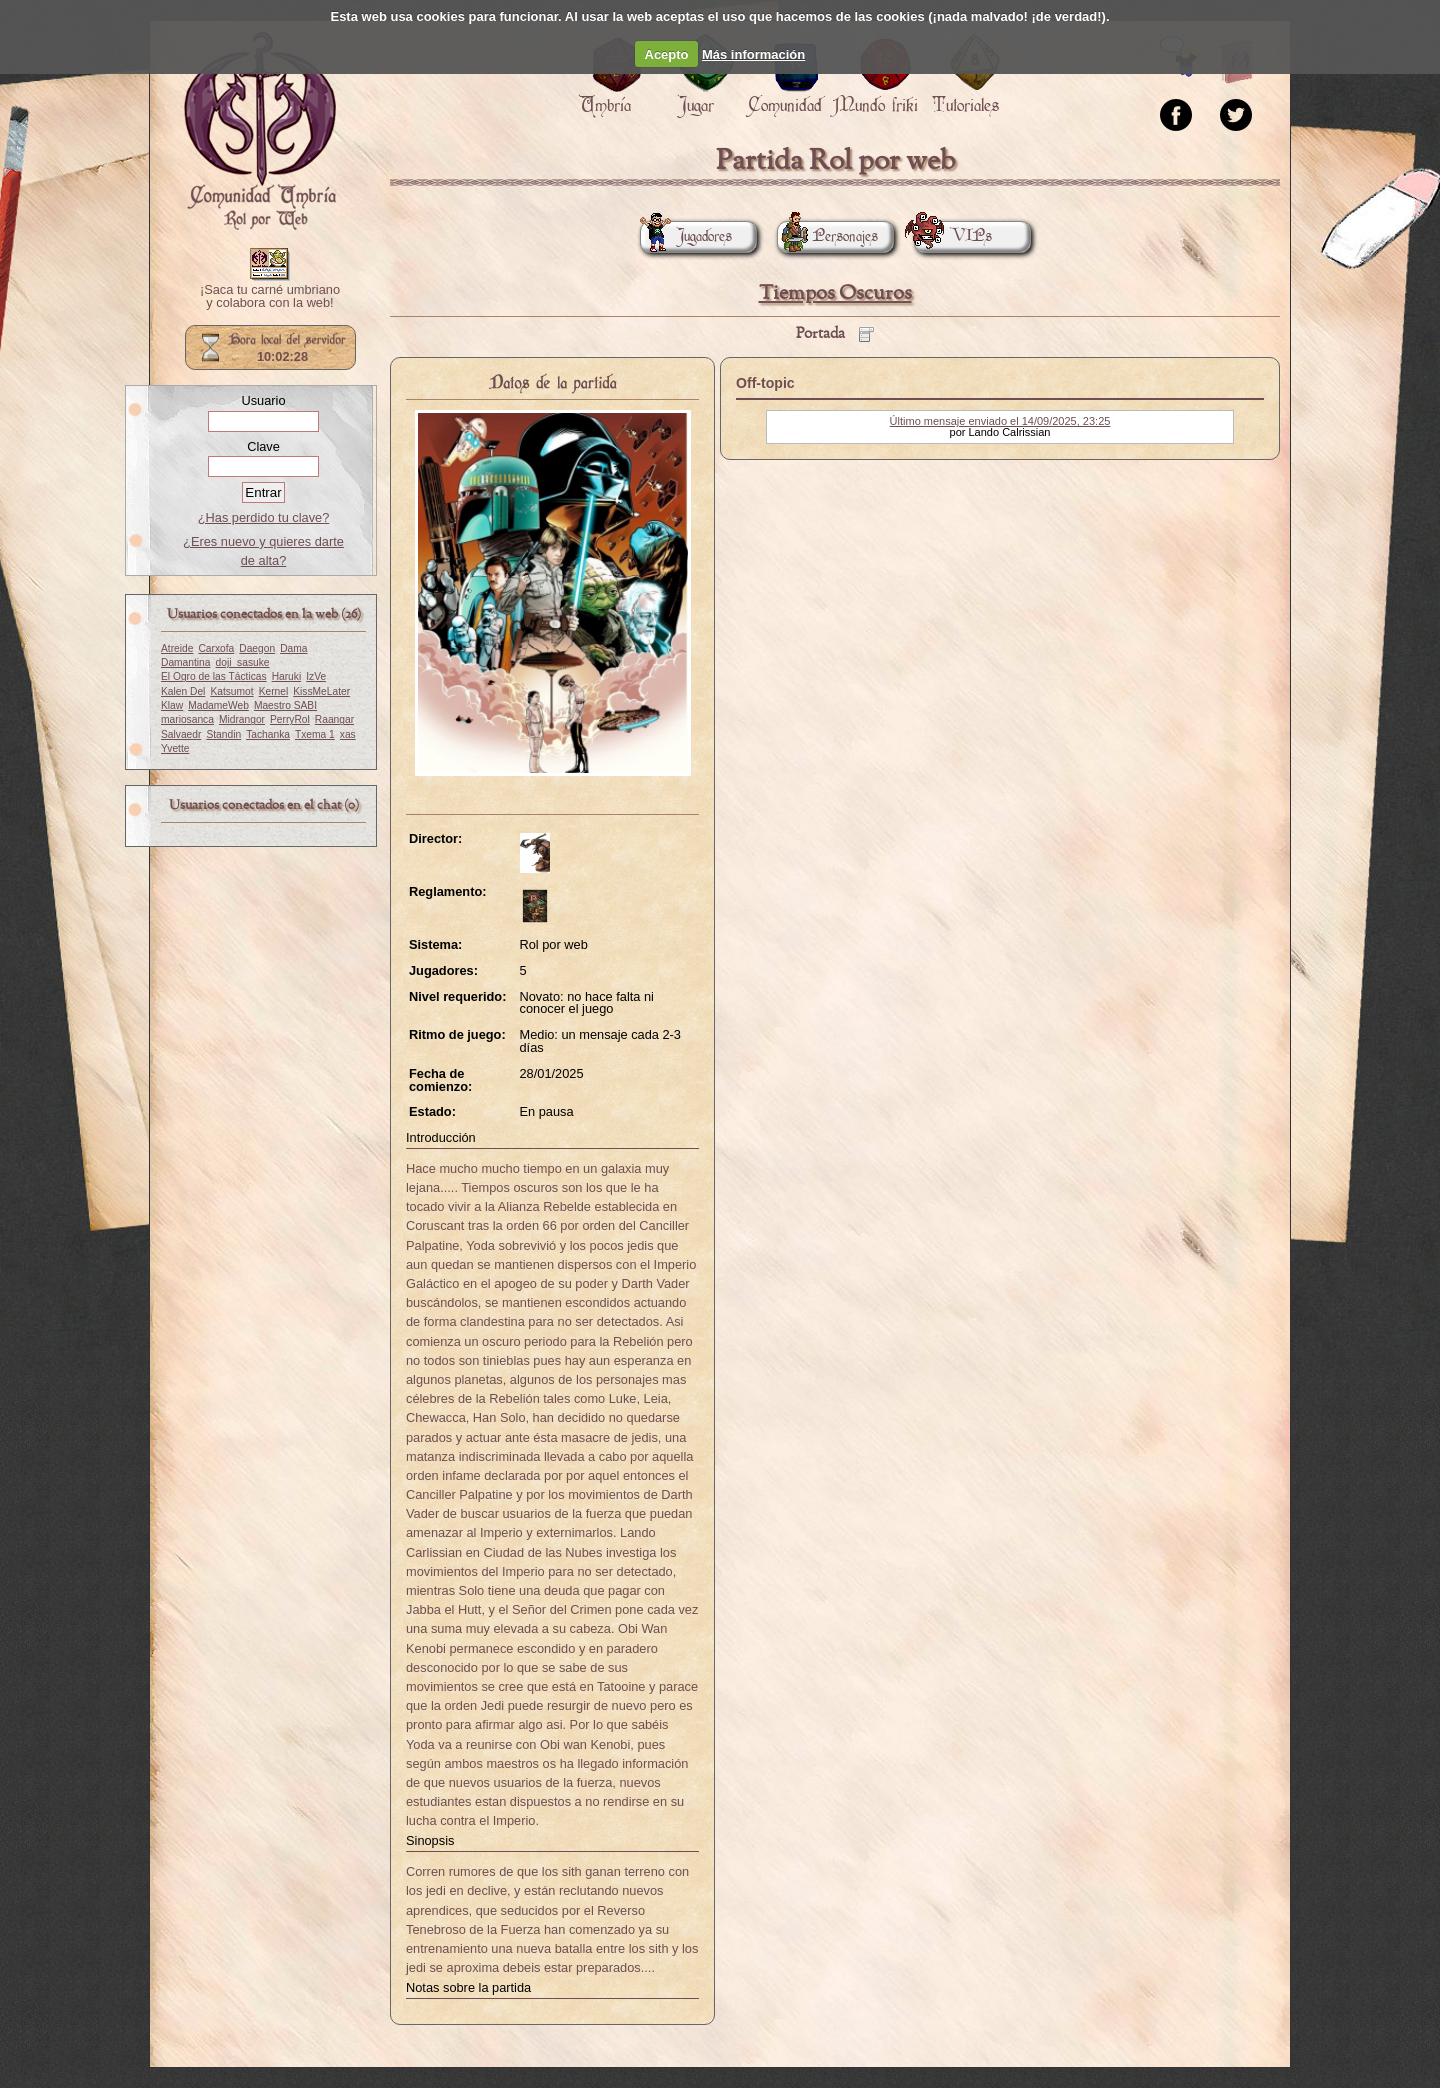  What do you see at coordinates (181, 734) in the screenshot?
I see `Salvaedr` at bounding box center [181, 734].